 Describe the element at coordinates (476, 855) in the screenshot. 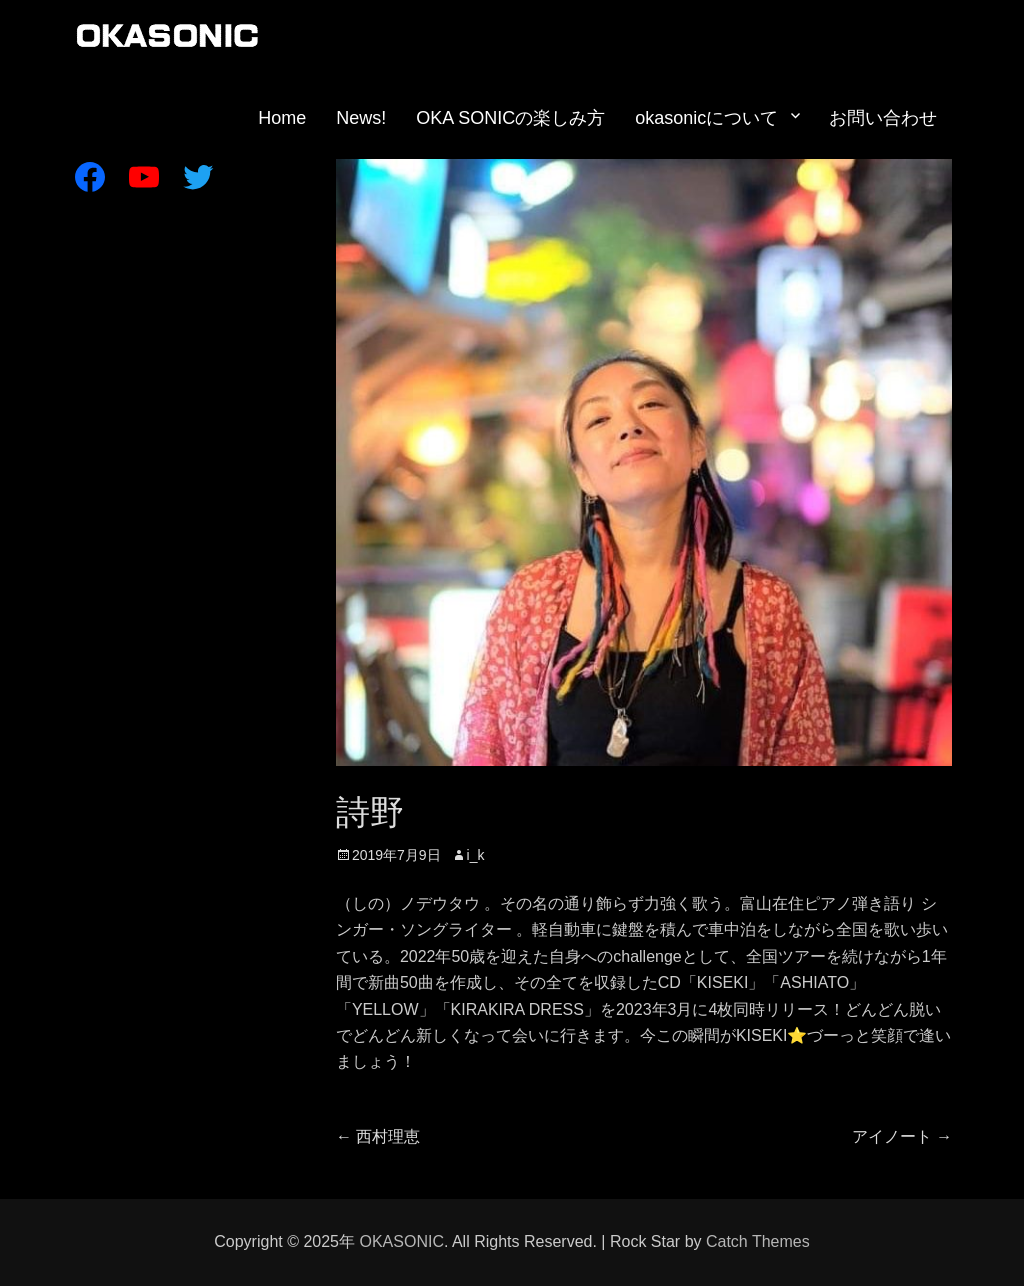

I see `i_k` at that location.